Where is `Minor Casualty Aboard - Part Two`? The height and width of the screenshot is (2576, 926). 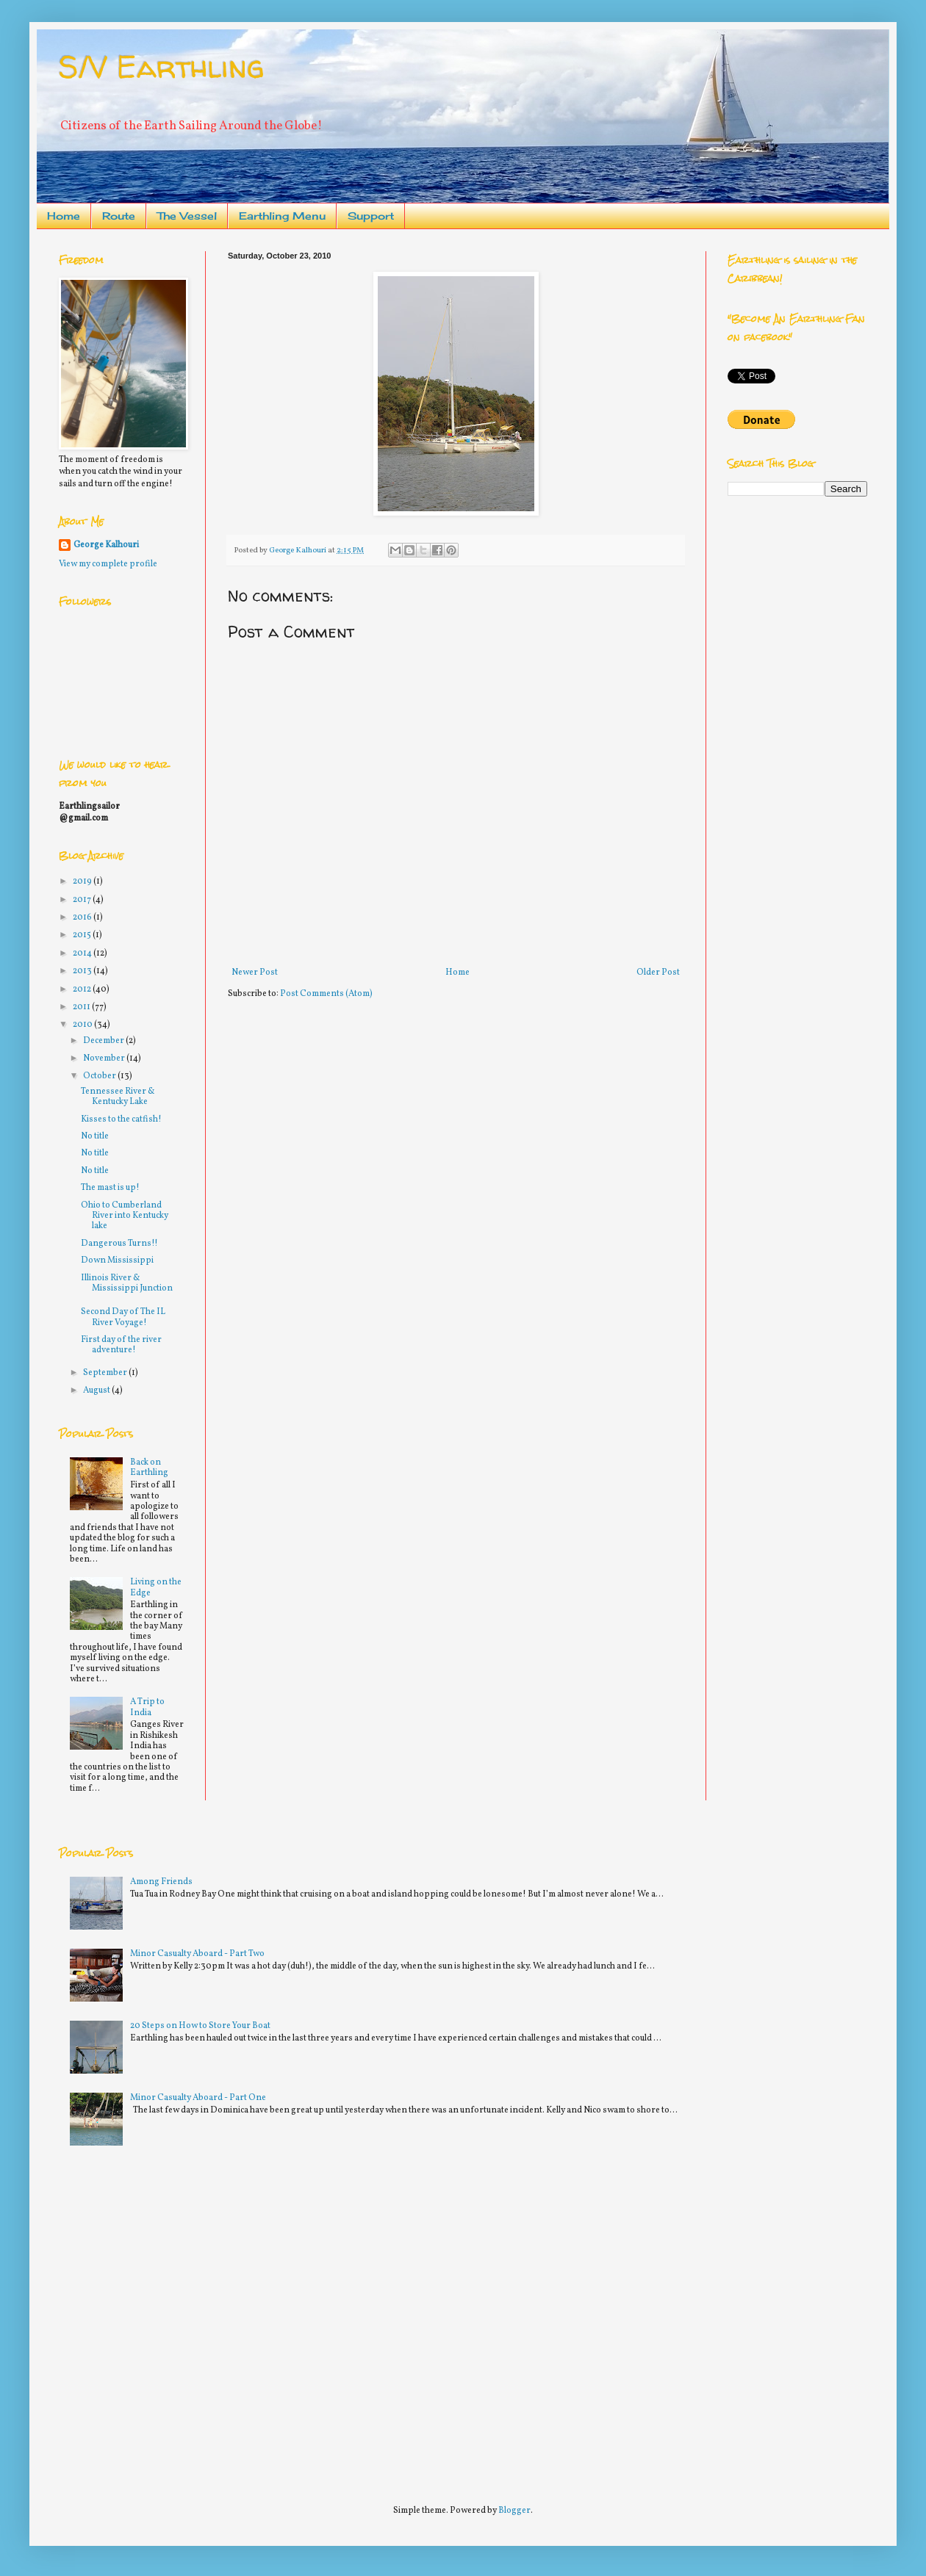
Minor Casualty Aboard - Part Two is located at coordinates (197, 1954).